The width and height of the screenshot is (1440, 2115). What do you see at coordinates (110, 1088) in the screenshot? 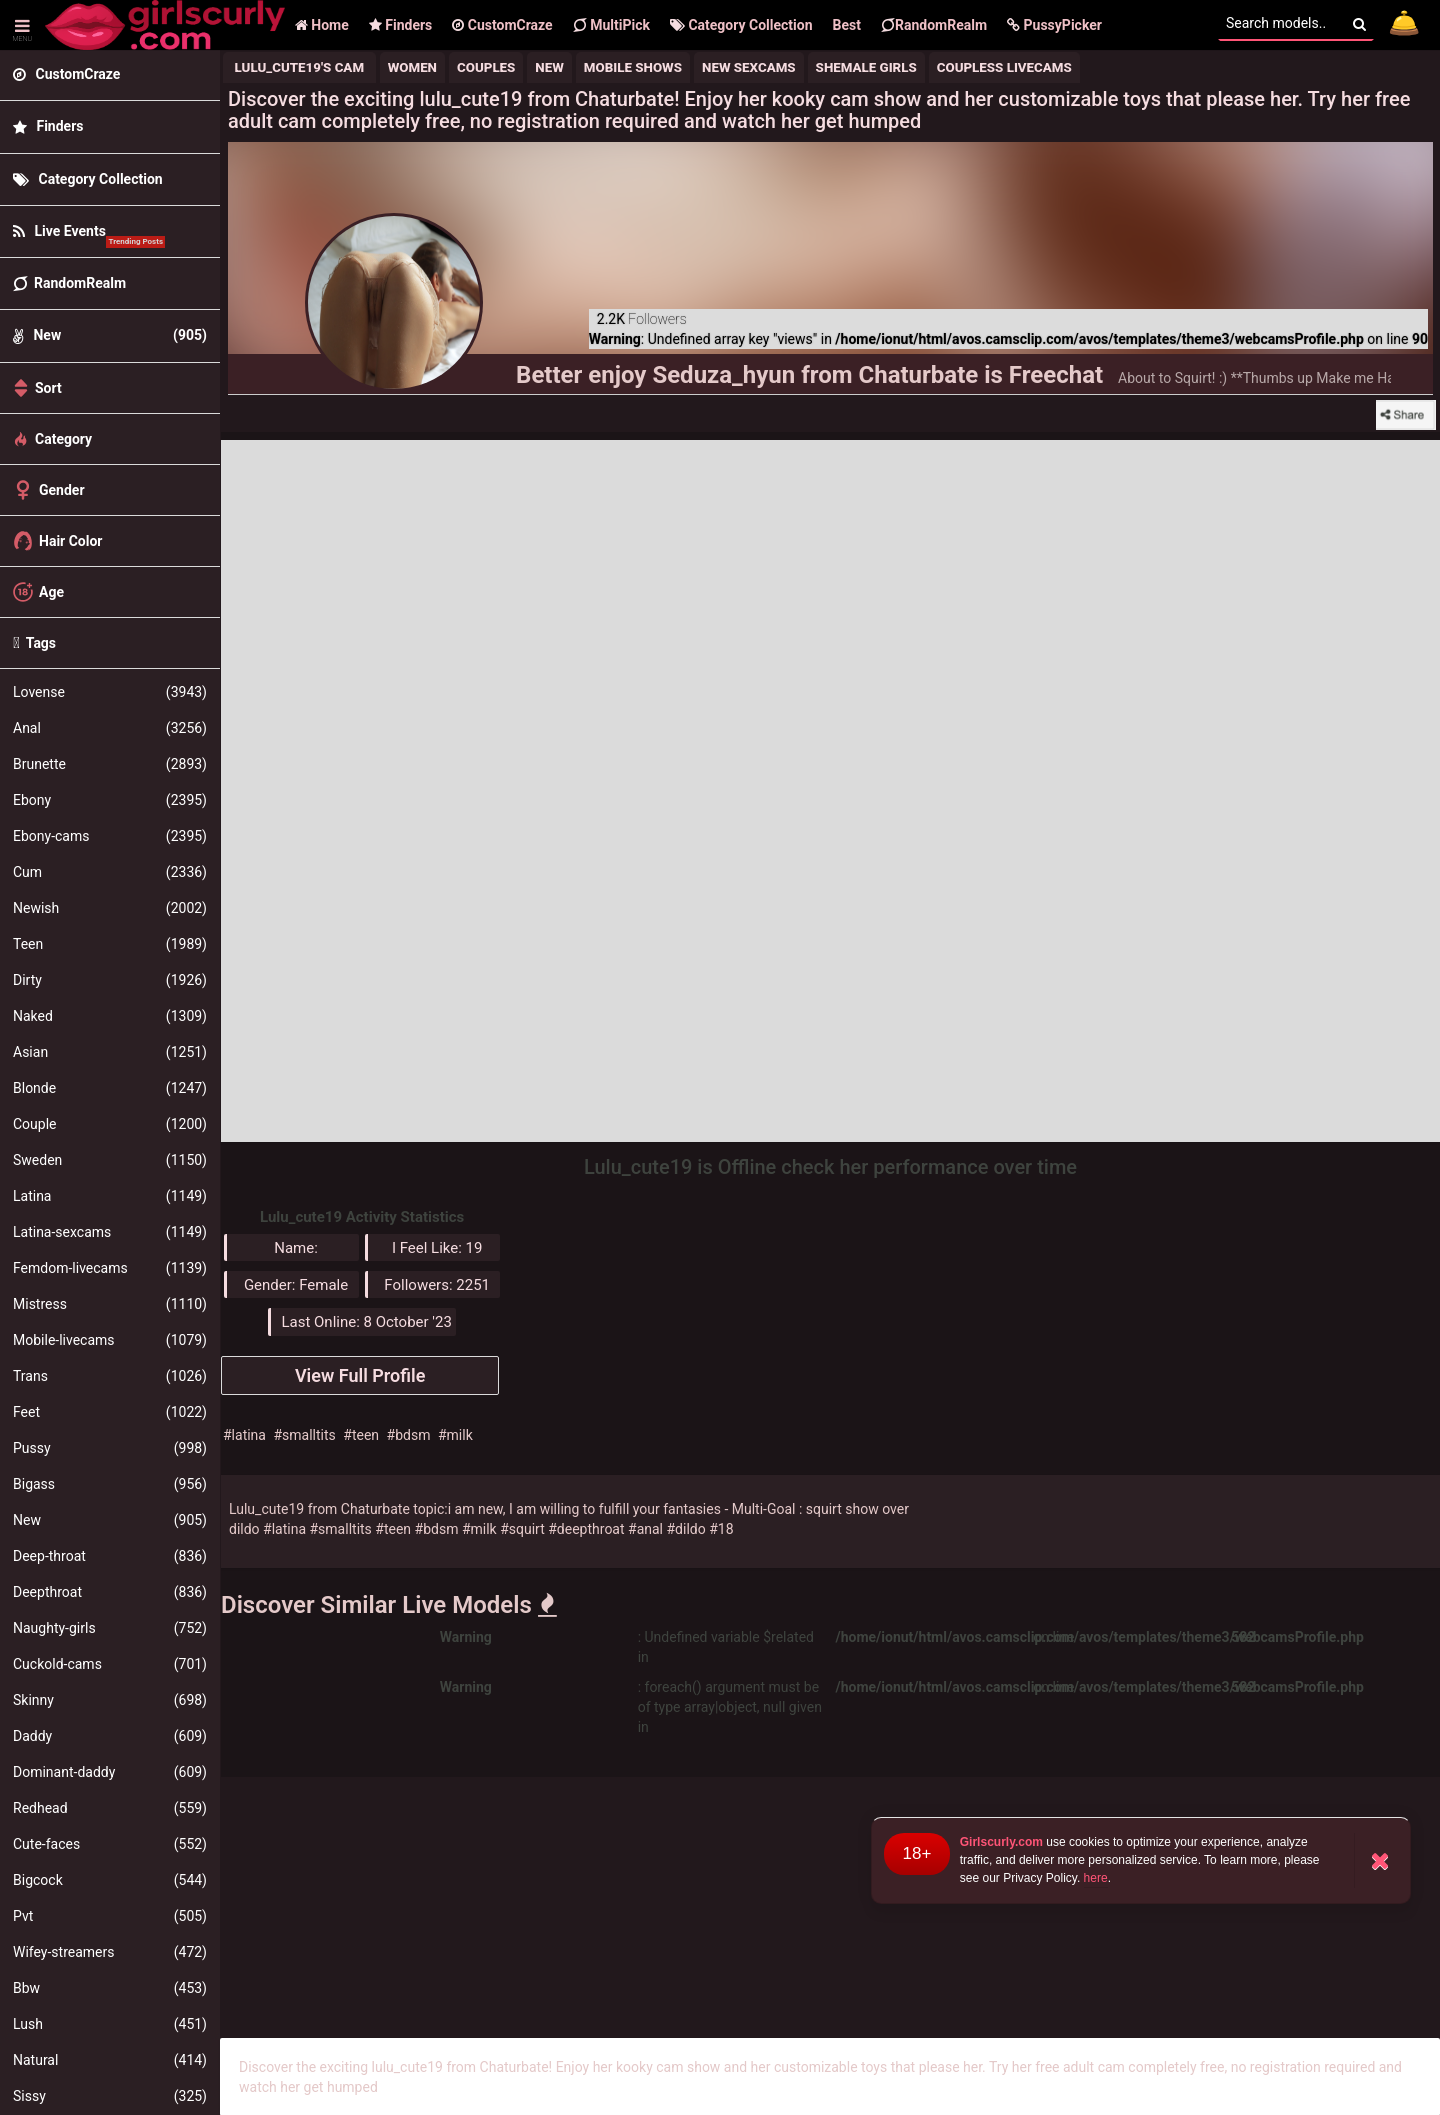
I see `Blonde` at bounding box center [110, 1088].